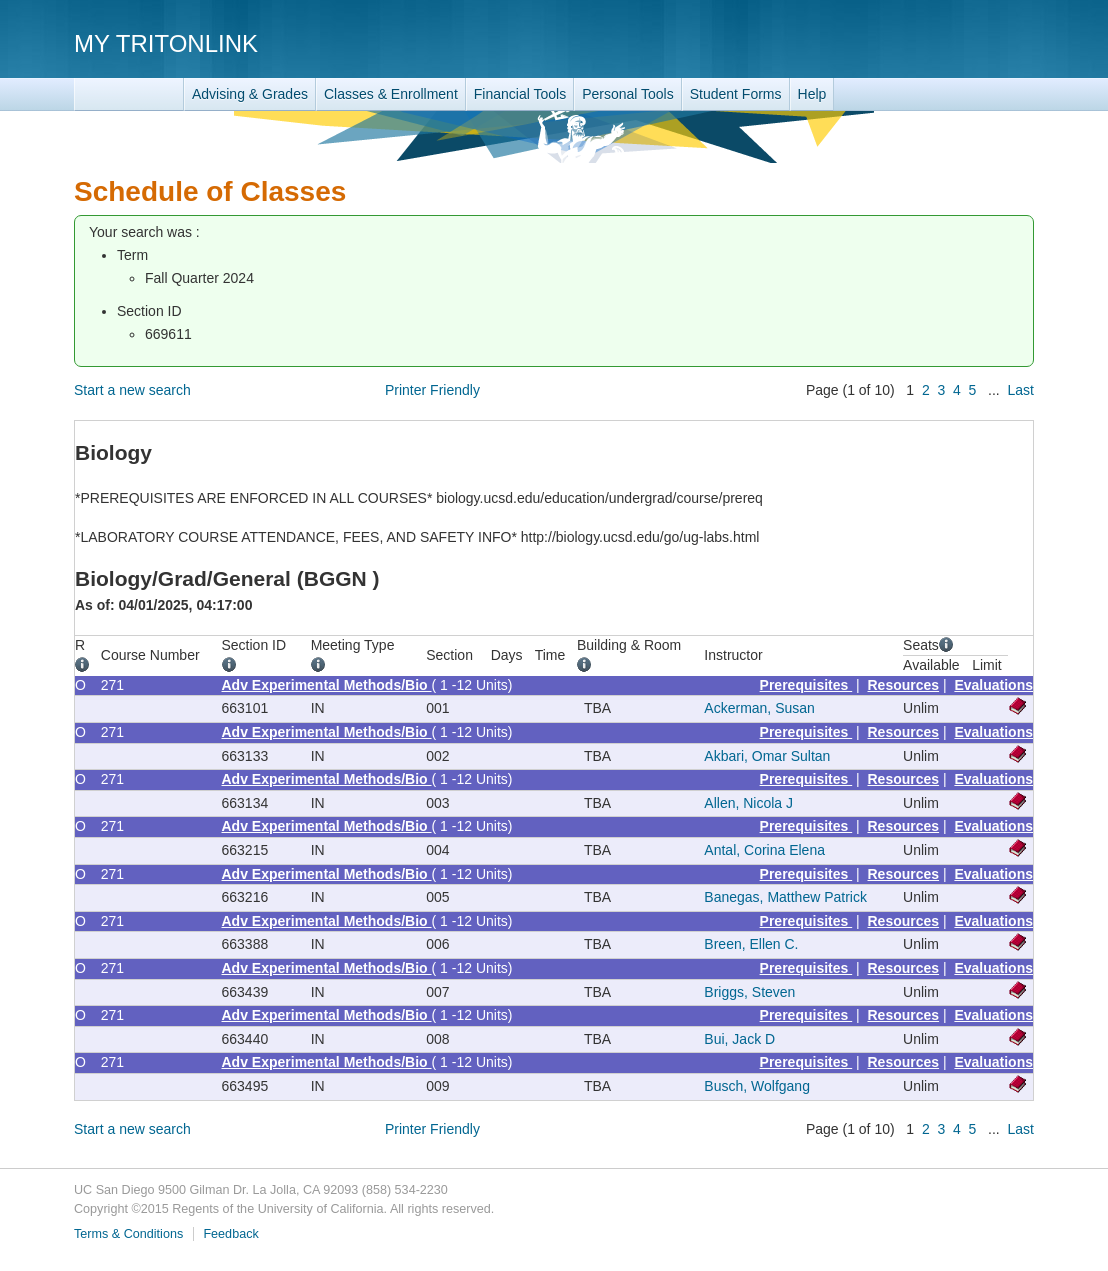  Describe the element at coordinates (904, 685) in the screenshot. I see `Resources` at that location.